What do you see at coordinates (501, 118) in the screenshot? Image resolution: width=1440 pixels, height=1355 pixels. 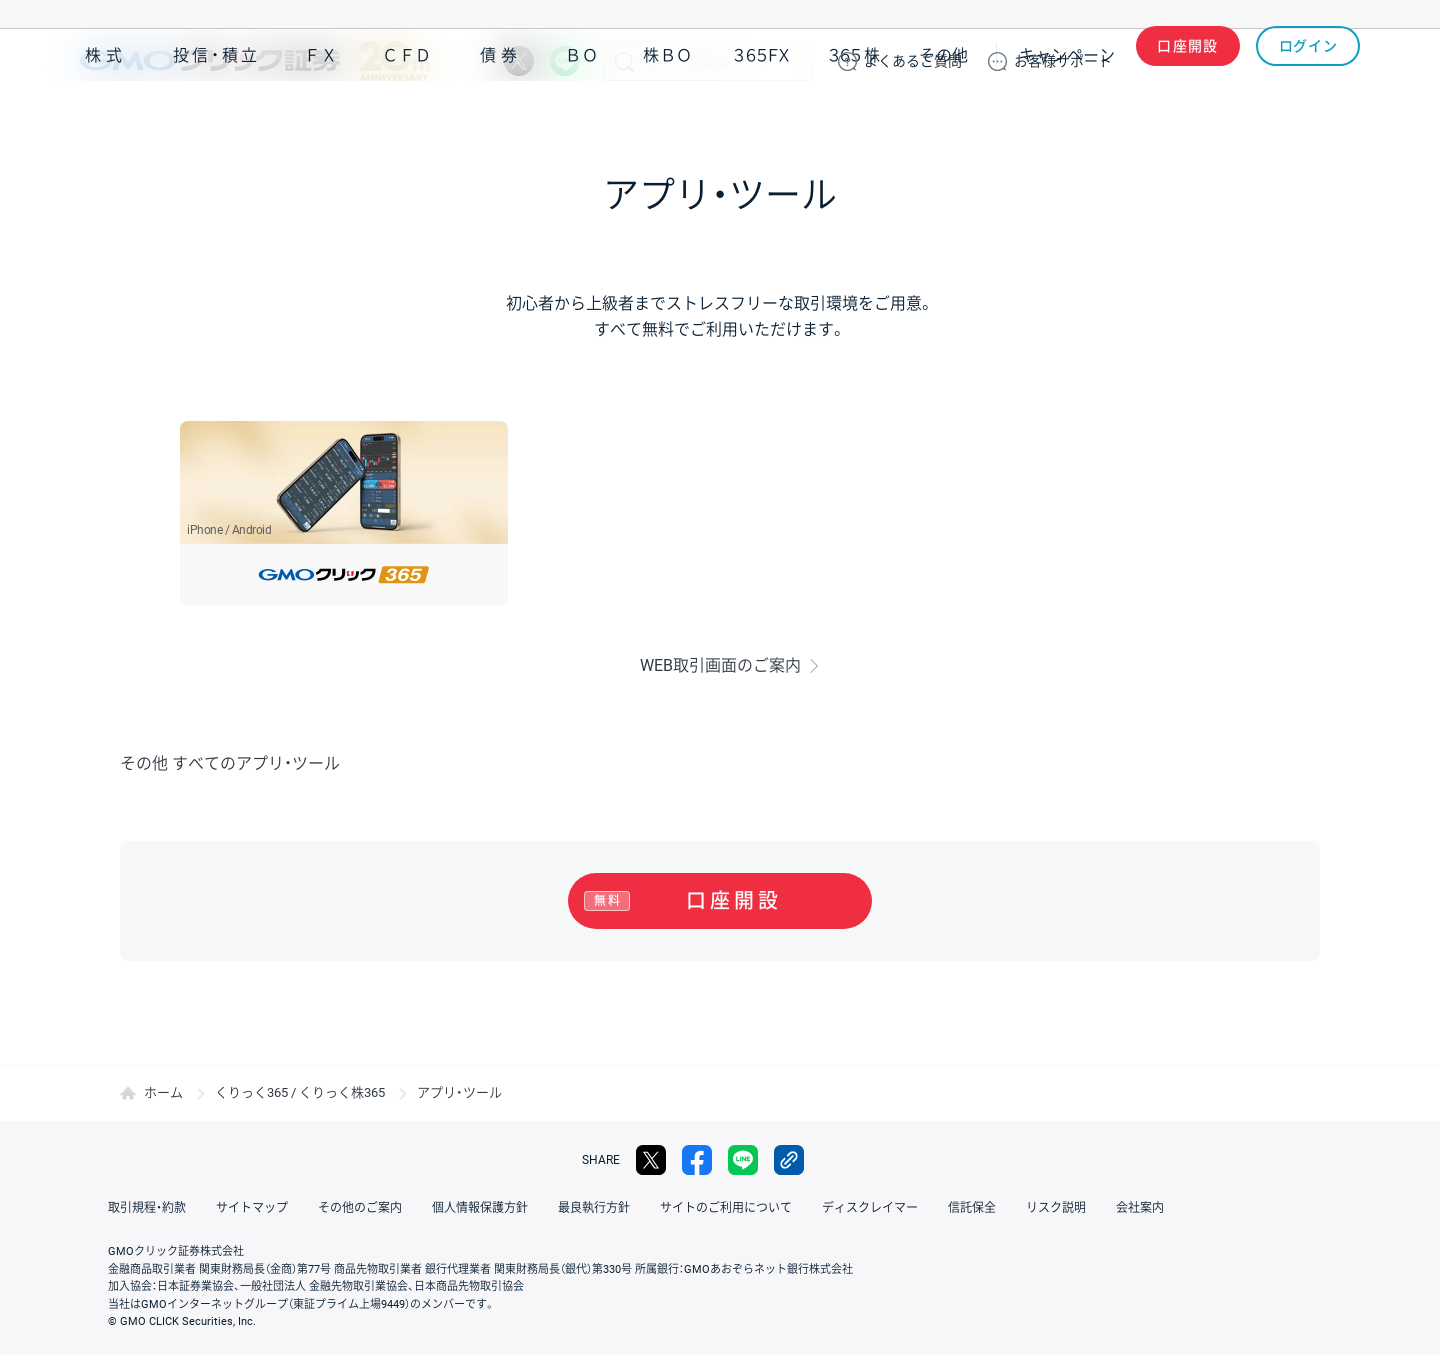 I see `債券` at bounding box center [501, 118].